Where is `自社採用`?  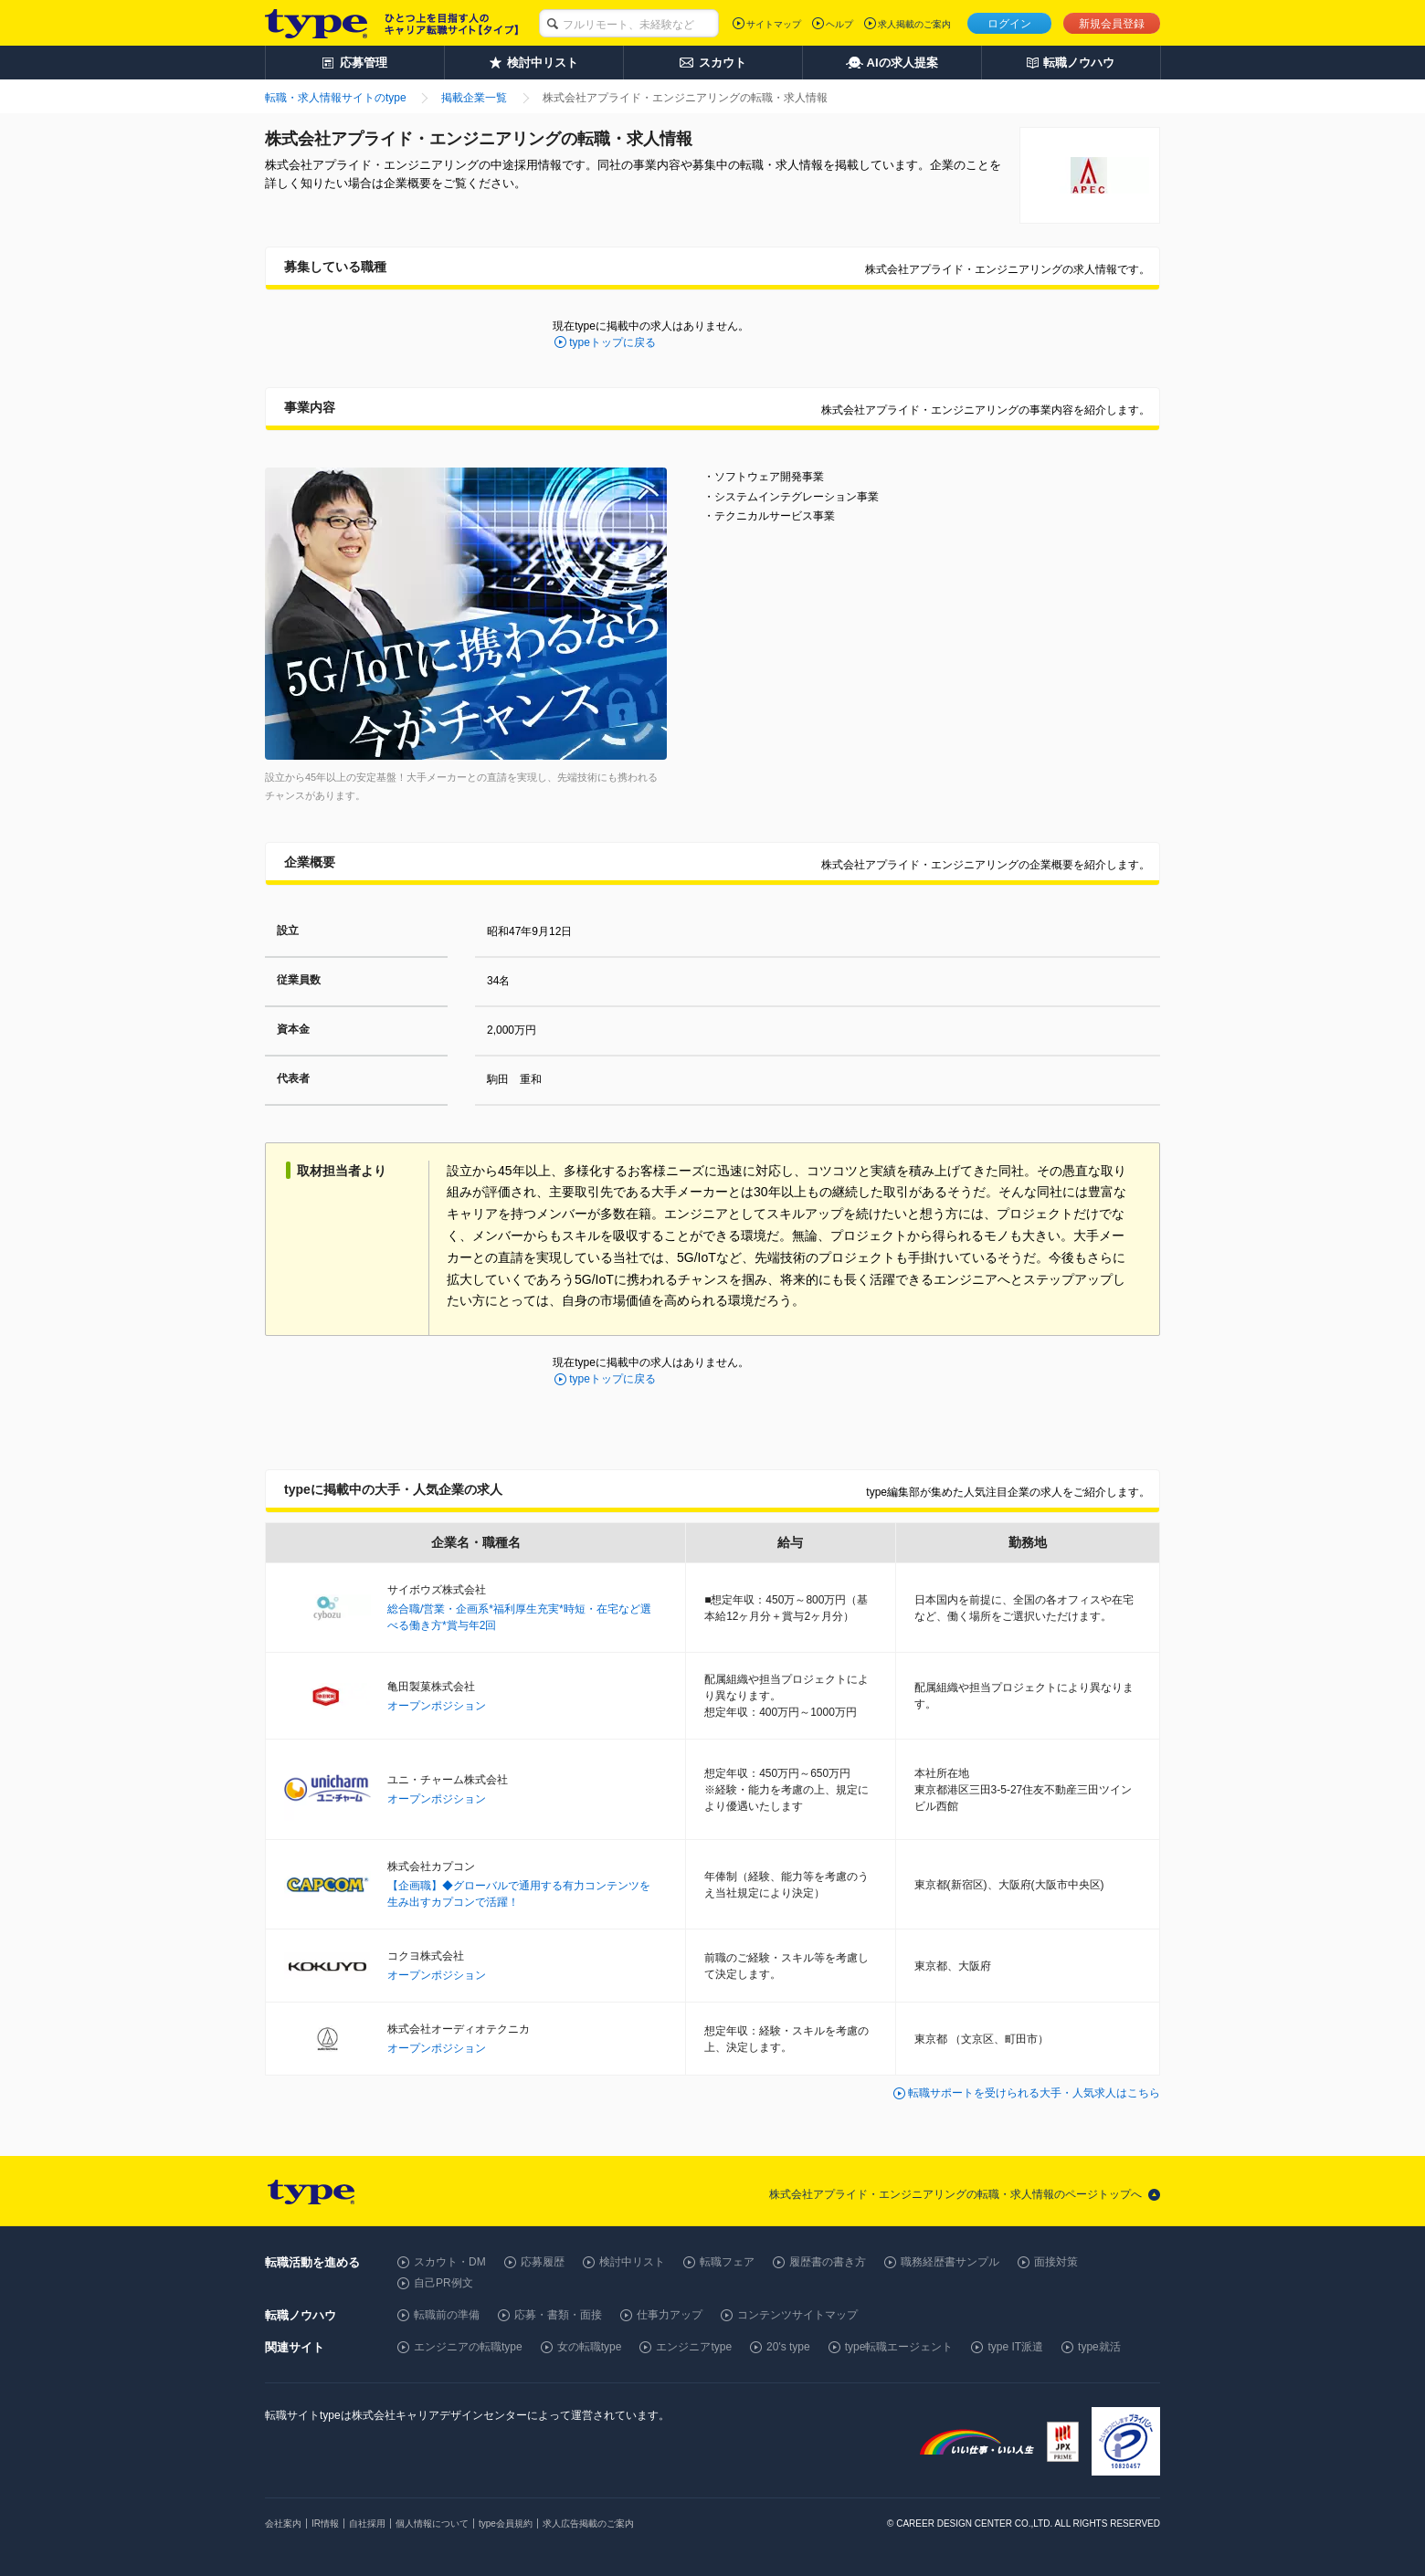 自社採用 is located at coordinates (367, 2523).